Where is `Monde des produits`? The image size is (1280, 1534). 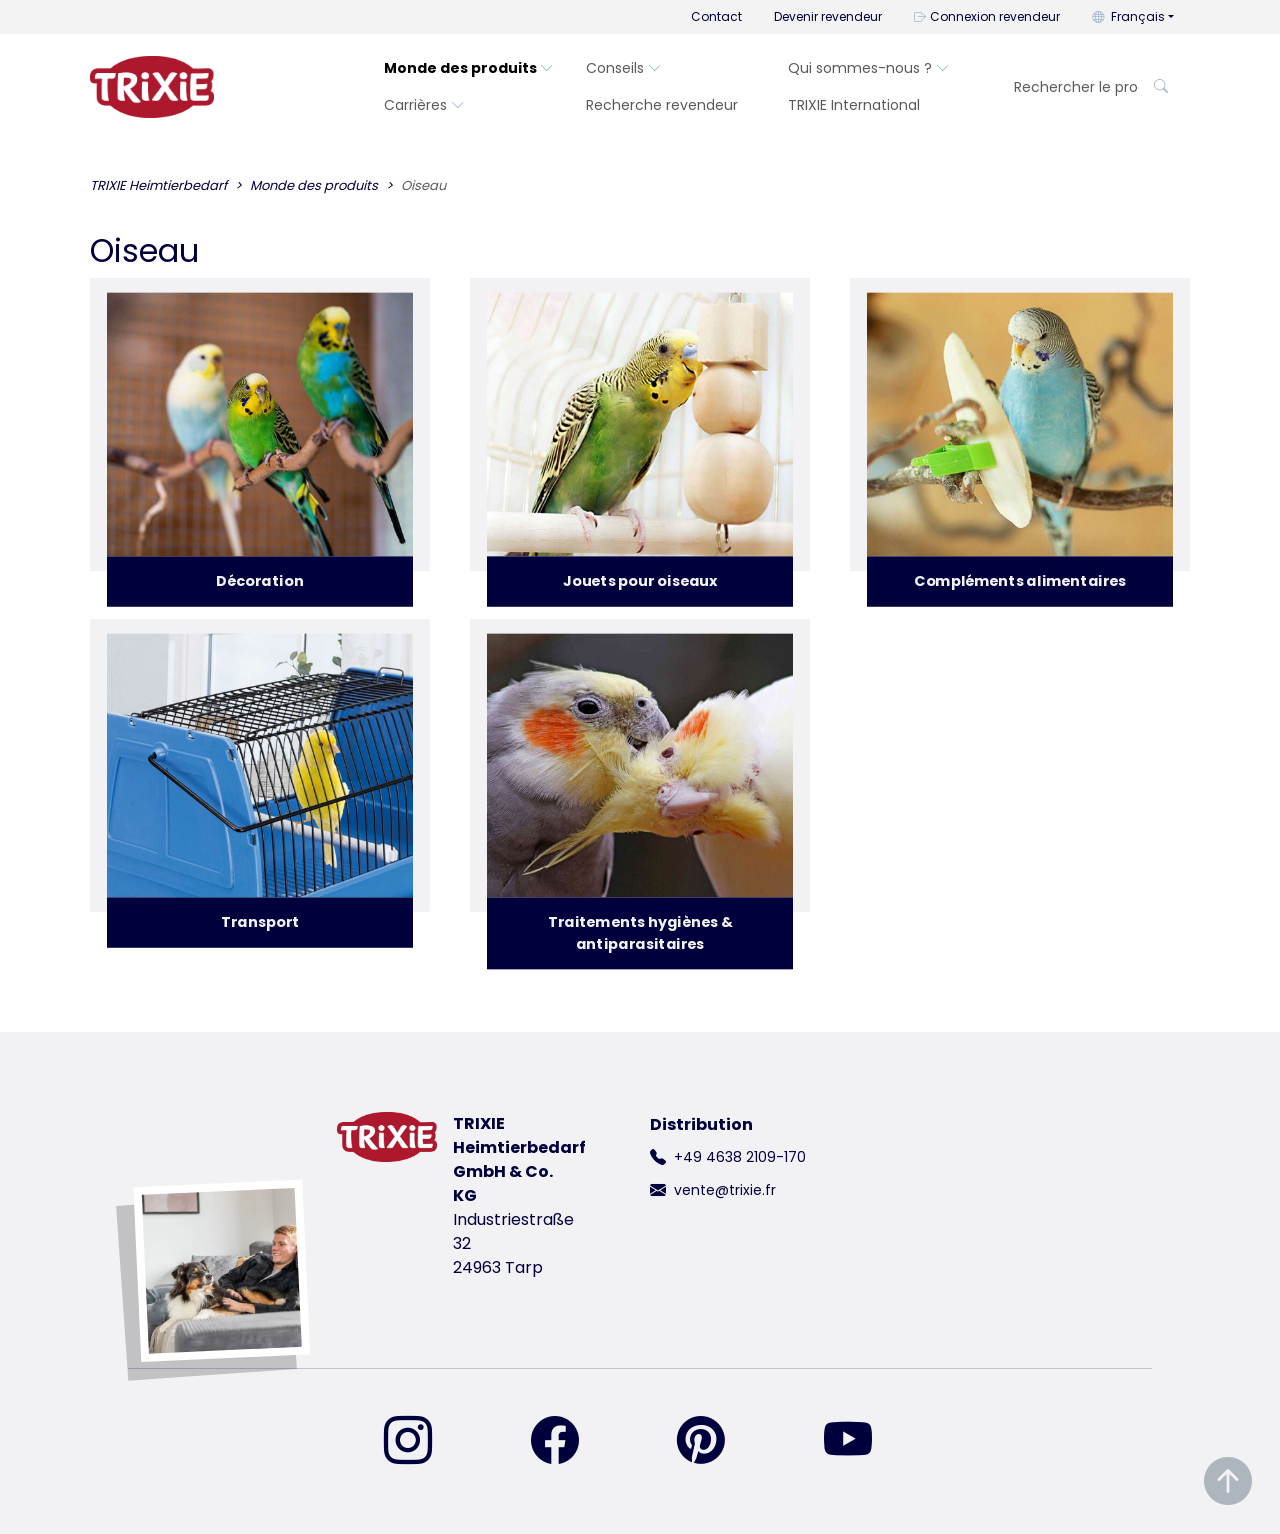
Monde des produits is located at coordinates (469, 68).